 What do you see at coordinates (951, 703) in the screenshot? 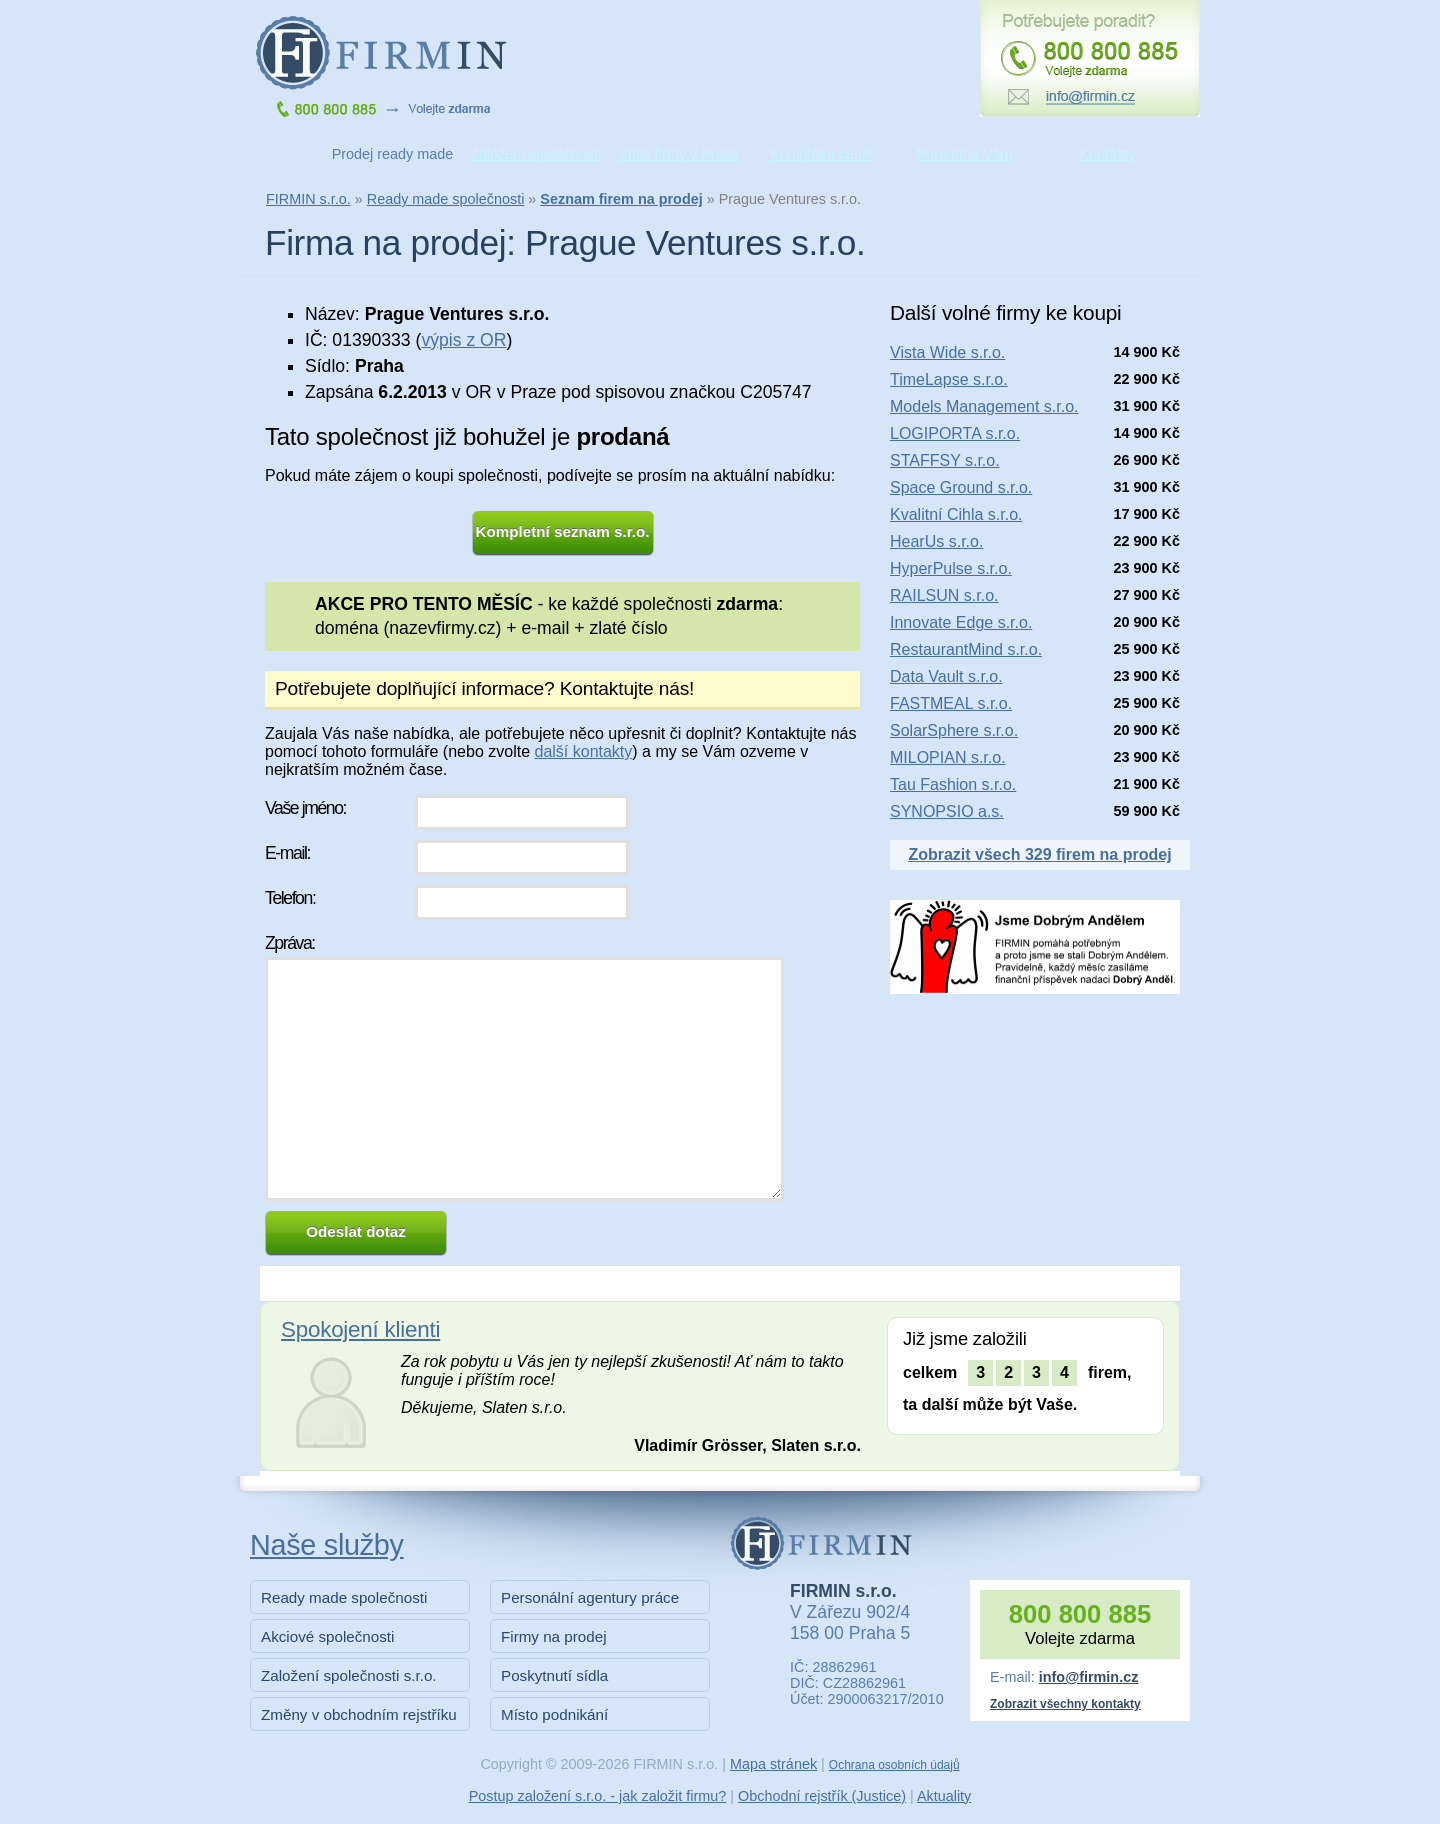
I see `FASTMEAL s.r.o.` at bounding box center [951, 703].